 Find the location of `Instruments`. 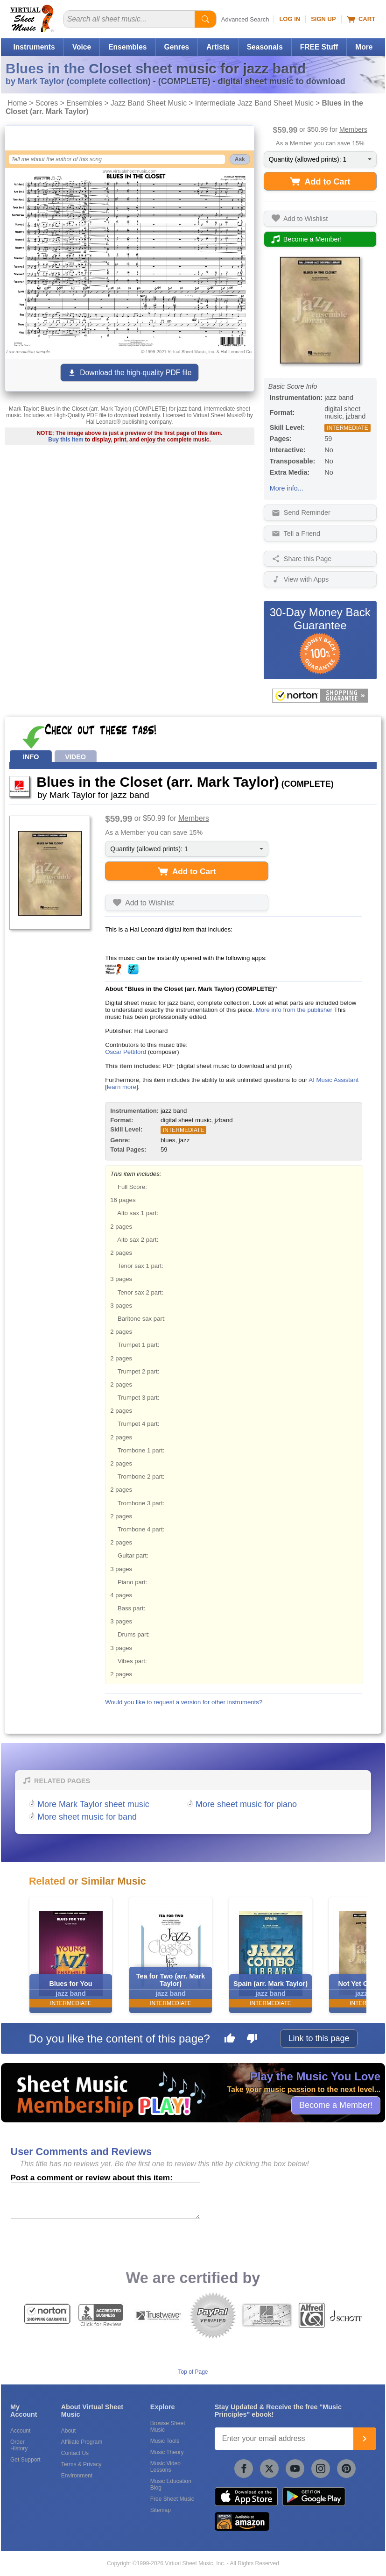

Instruments is located at coordinates (34, 47).